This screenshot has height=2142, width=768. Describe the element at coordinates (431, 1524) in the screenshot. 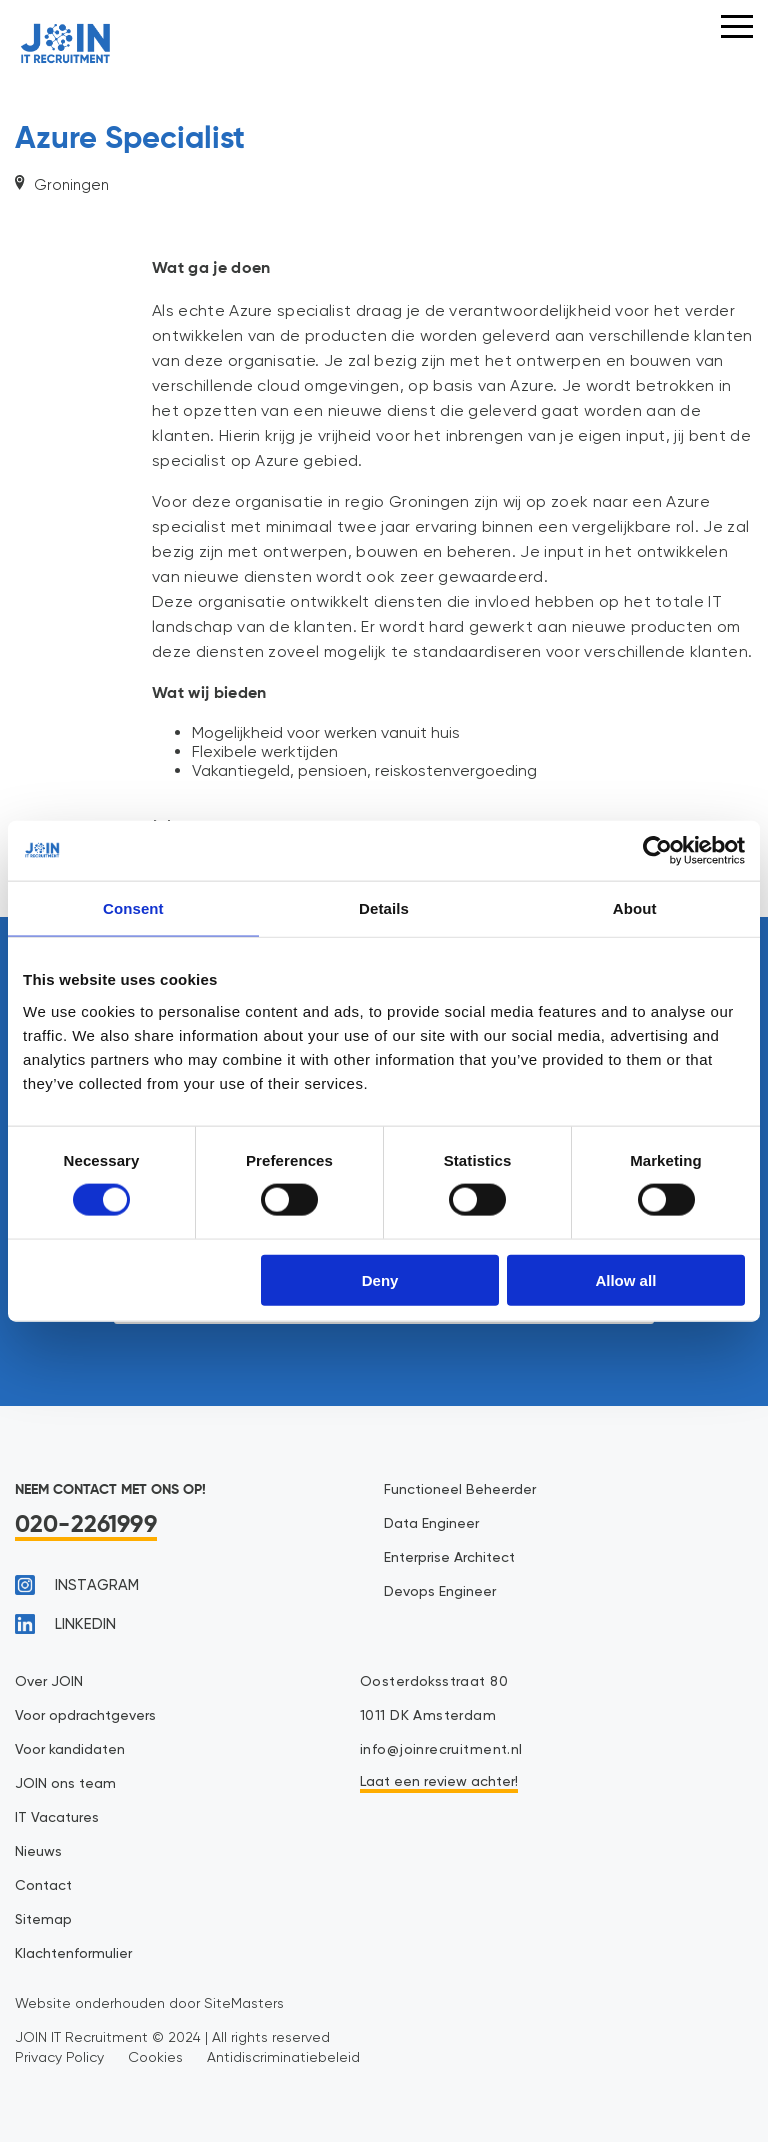

I see `Data Engineer` at that location.